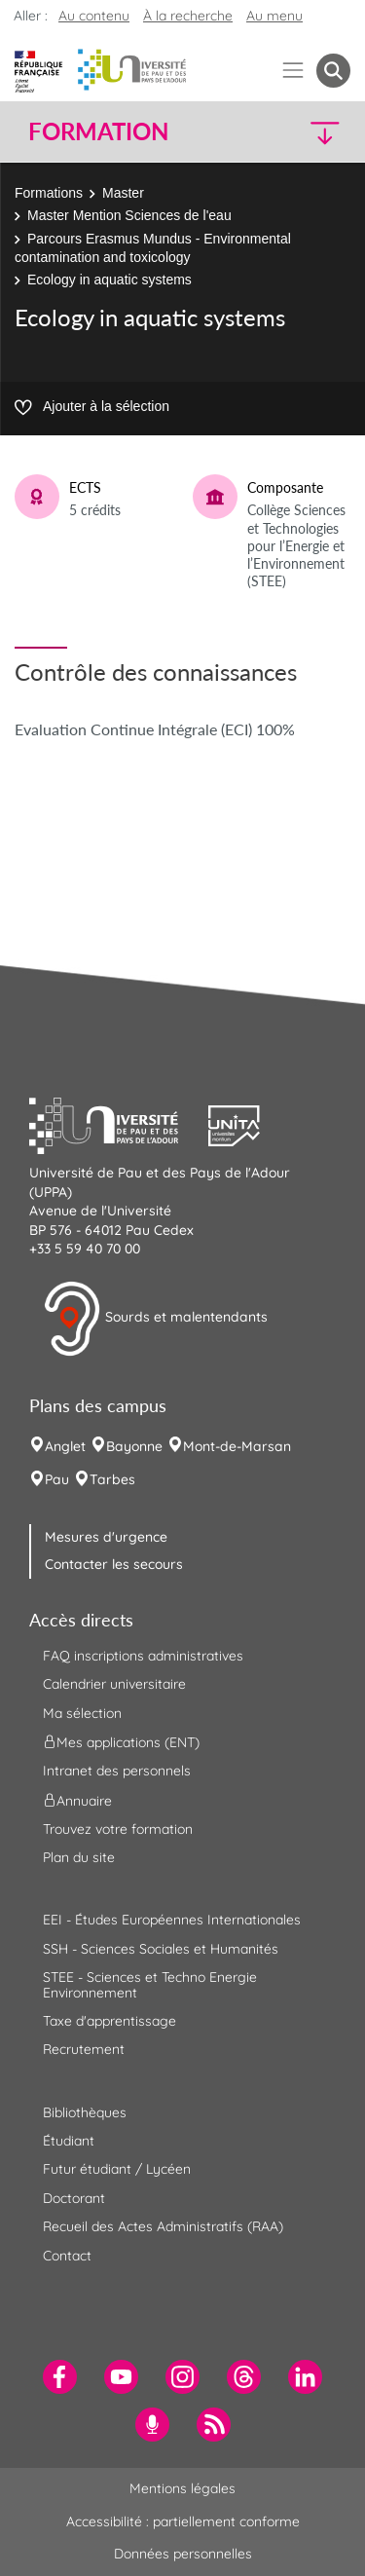 The width and height of the screenshot is (365, 2576). I want to click on [button], so click(312, 132).